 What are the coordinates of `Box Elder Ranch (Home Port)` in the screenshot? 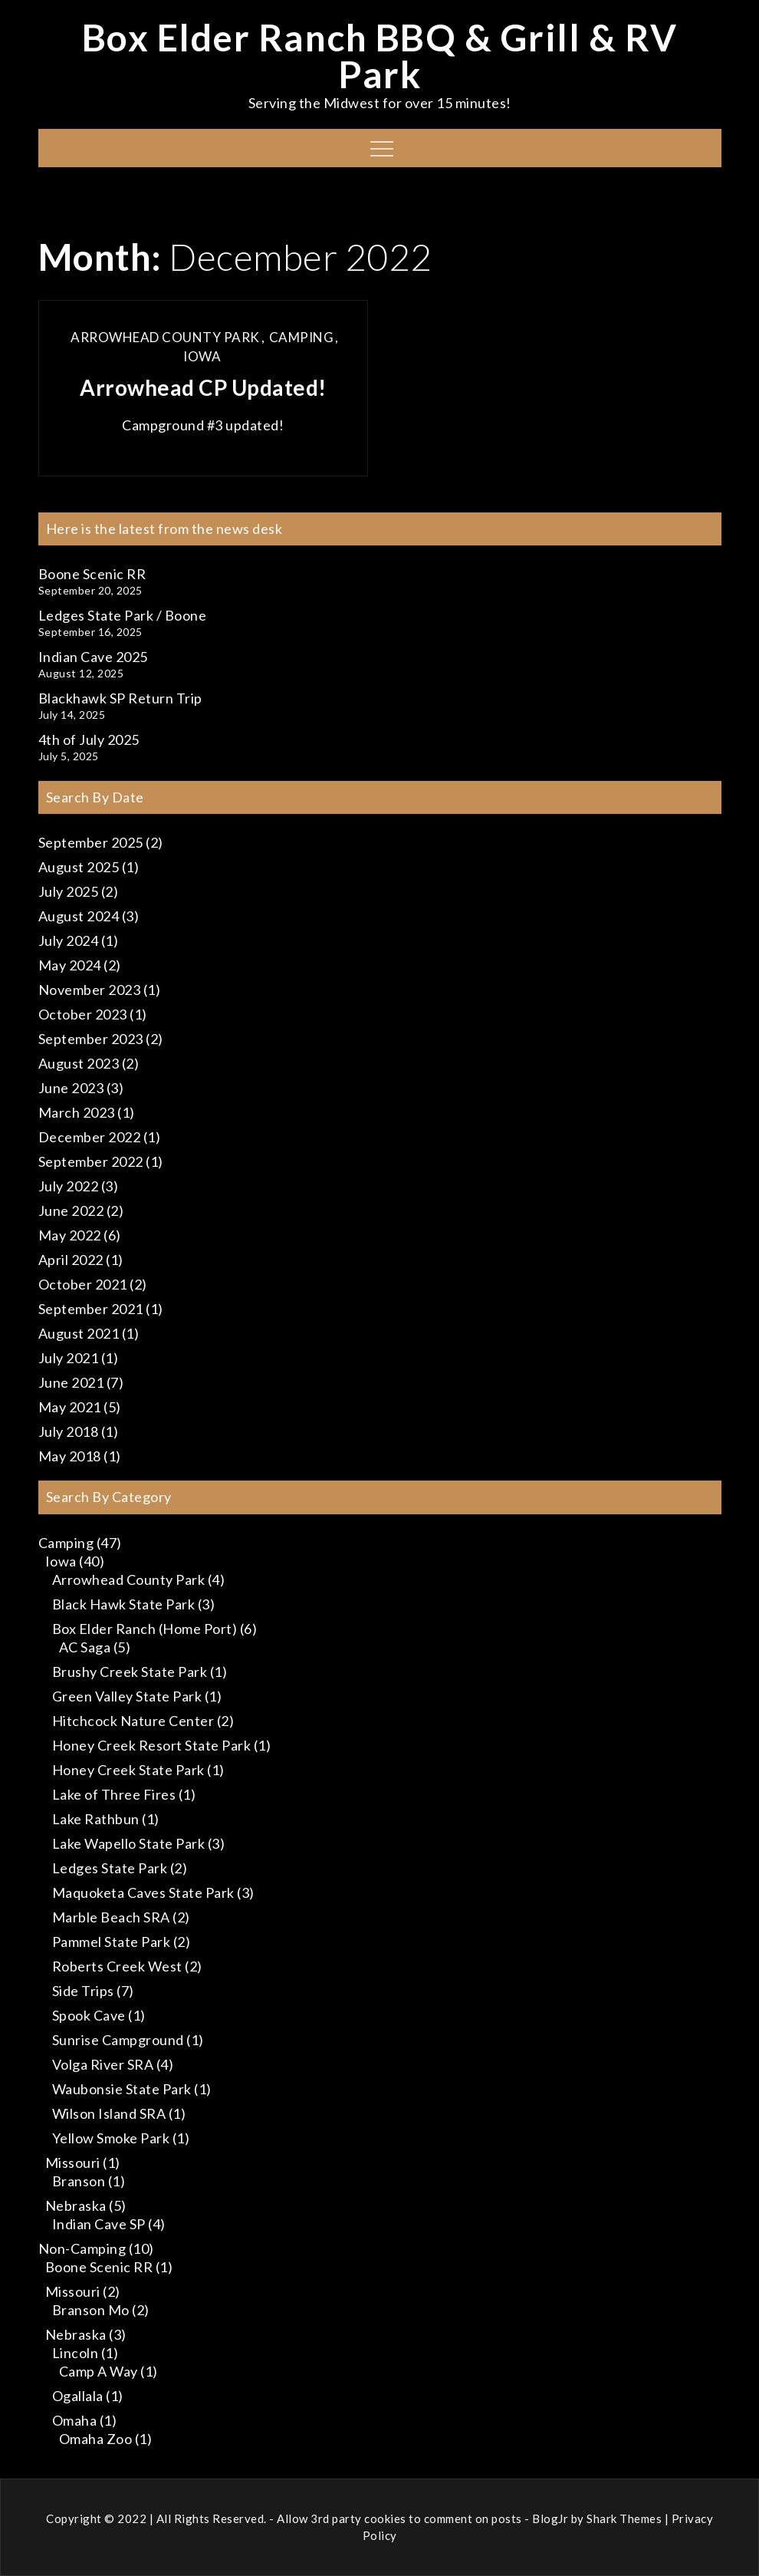 It's located at (145, 1628).